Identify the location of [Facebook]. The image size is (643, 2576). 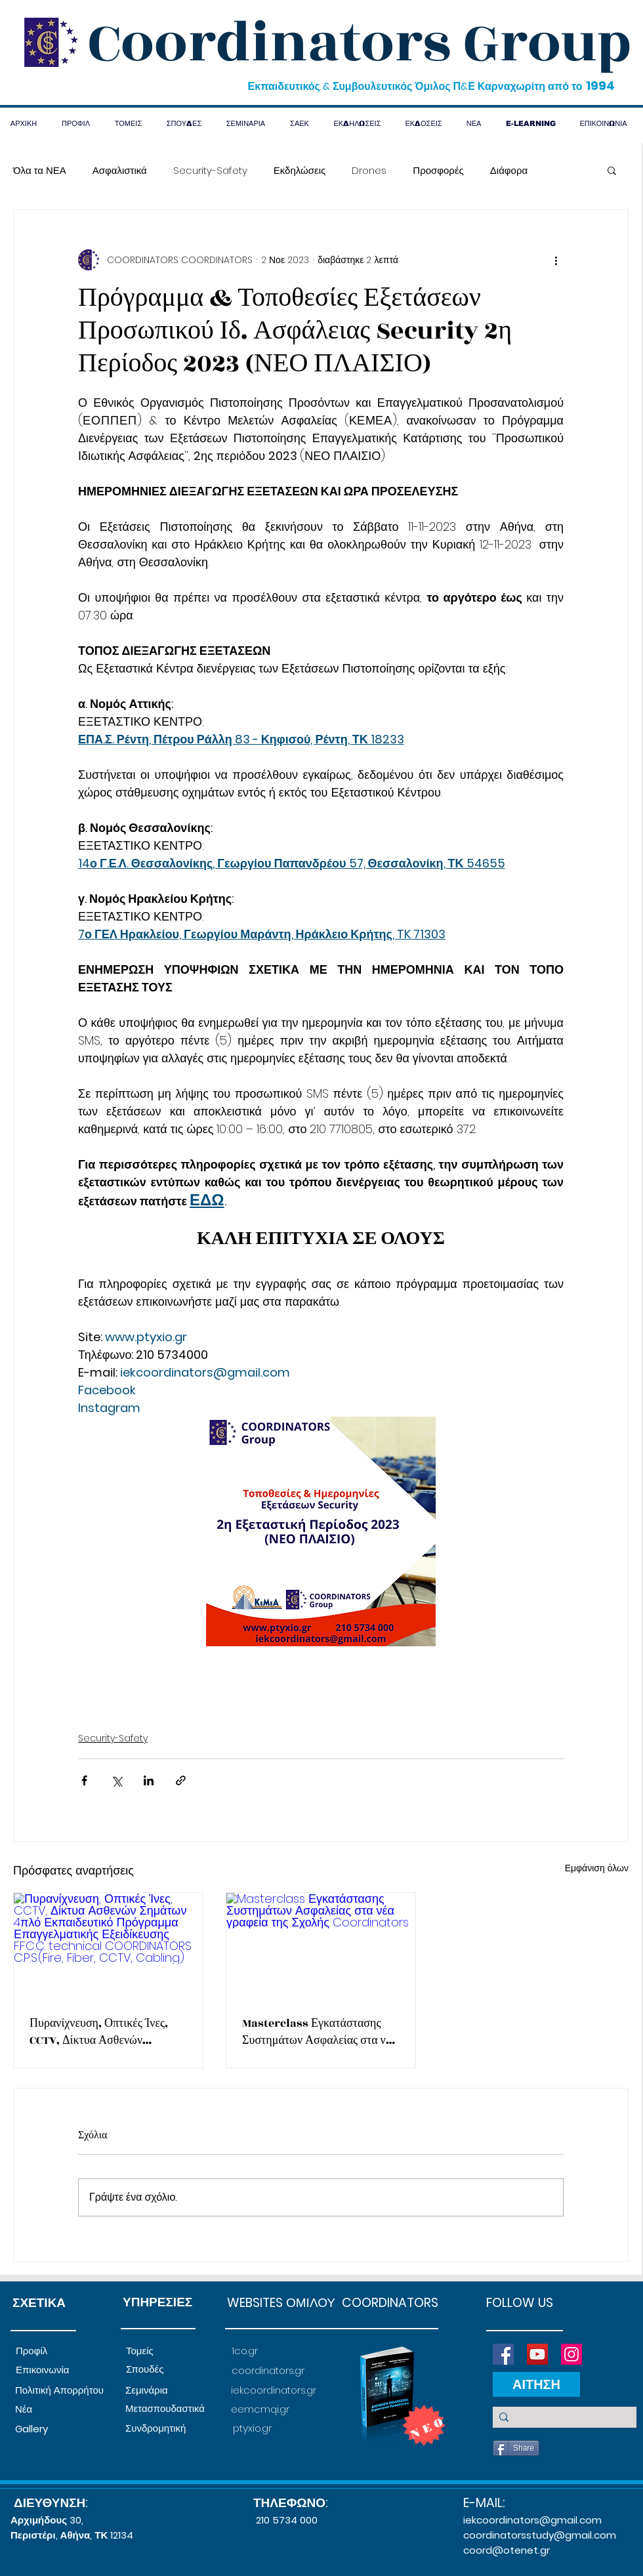
(503, 2354).